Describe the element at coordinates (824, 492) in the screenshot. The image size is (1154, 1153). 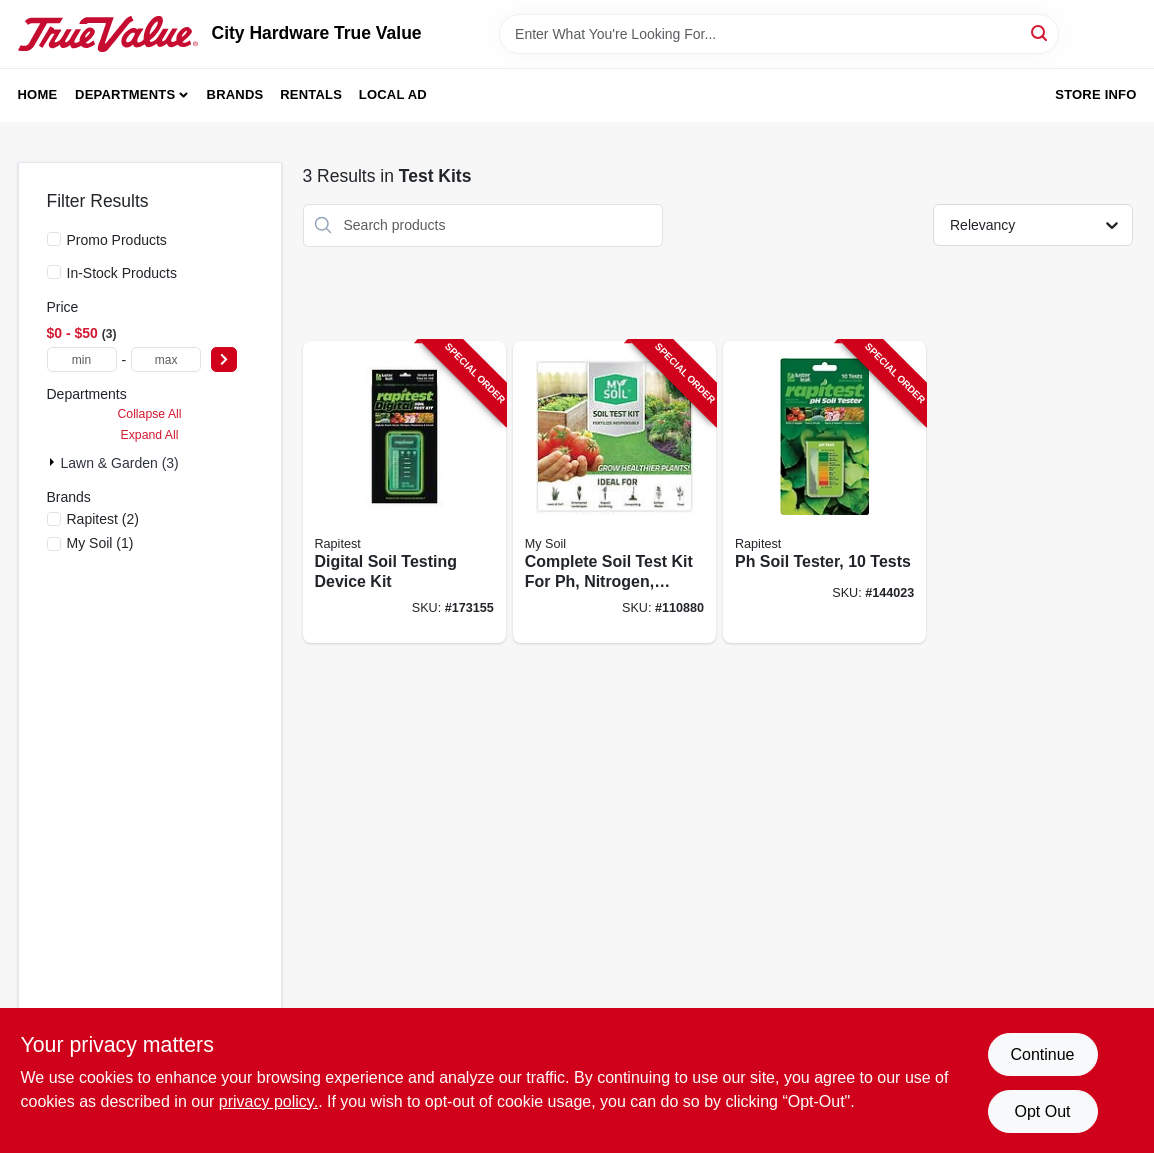
I see `[Go to soil-tester-tests-035307016126-144023 product page]` at that location.